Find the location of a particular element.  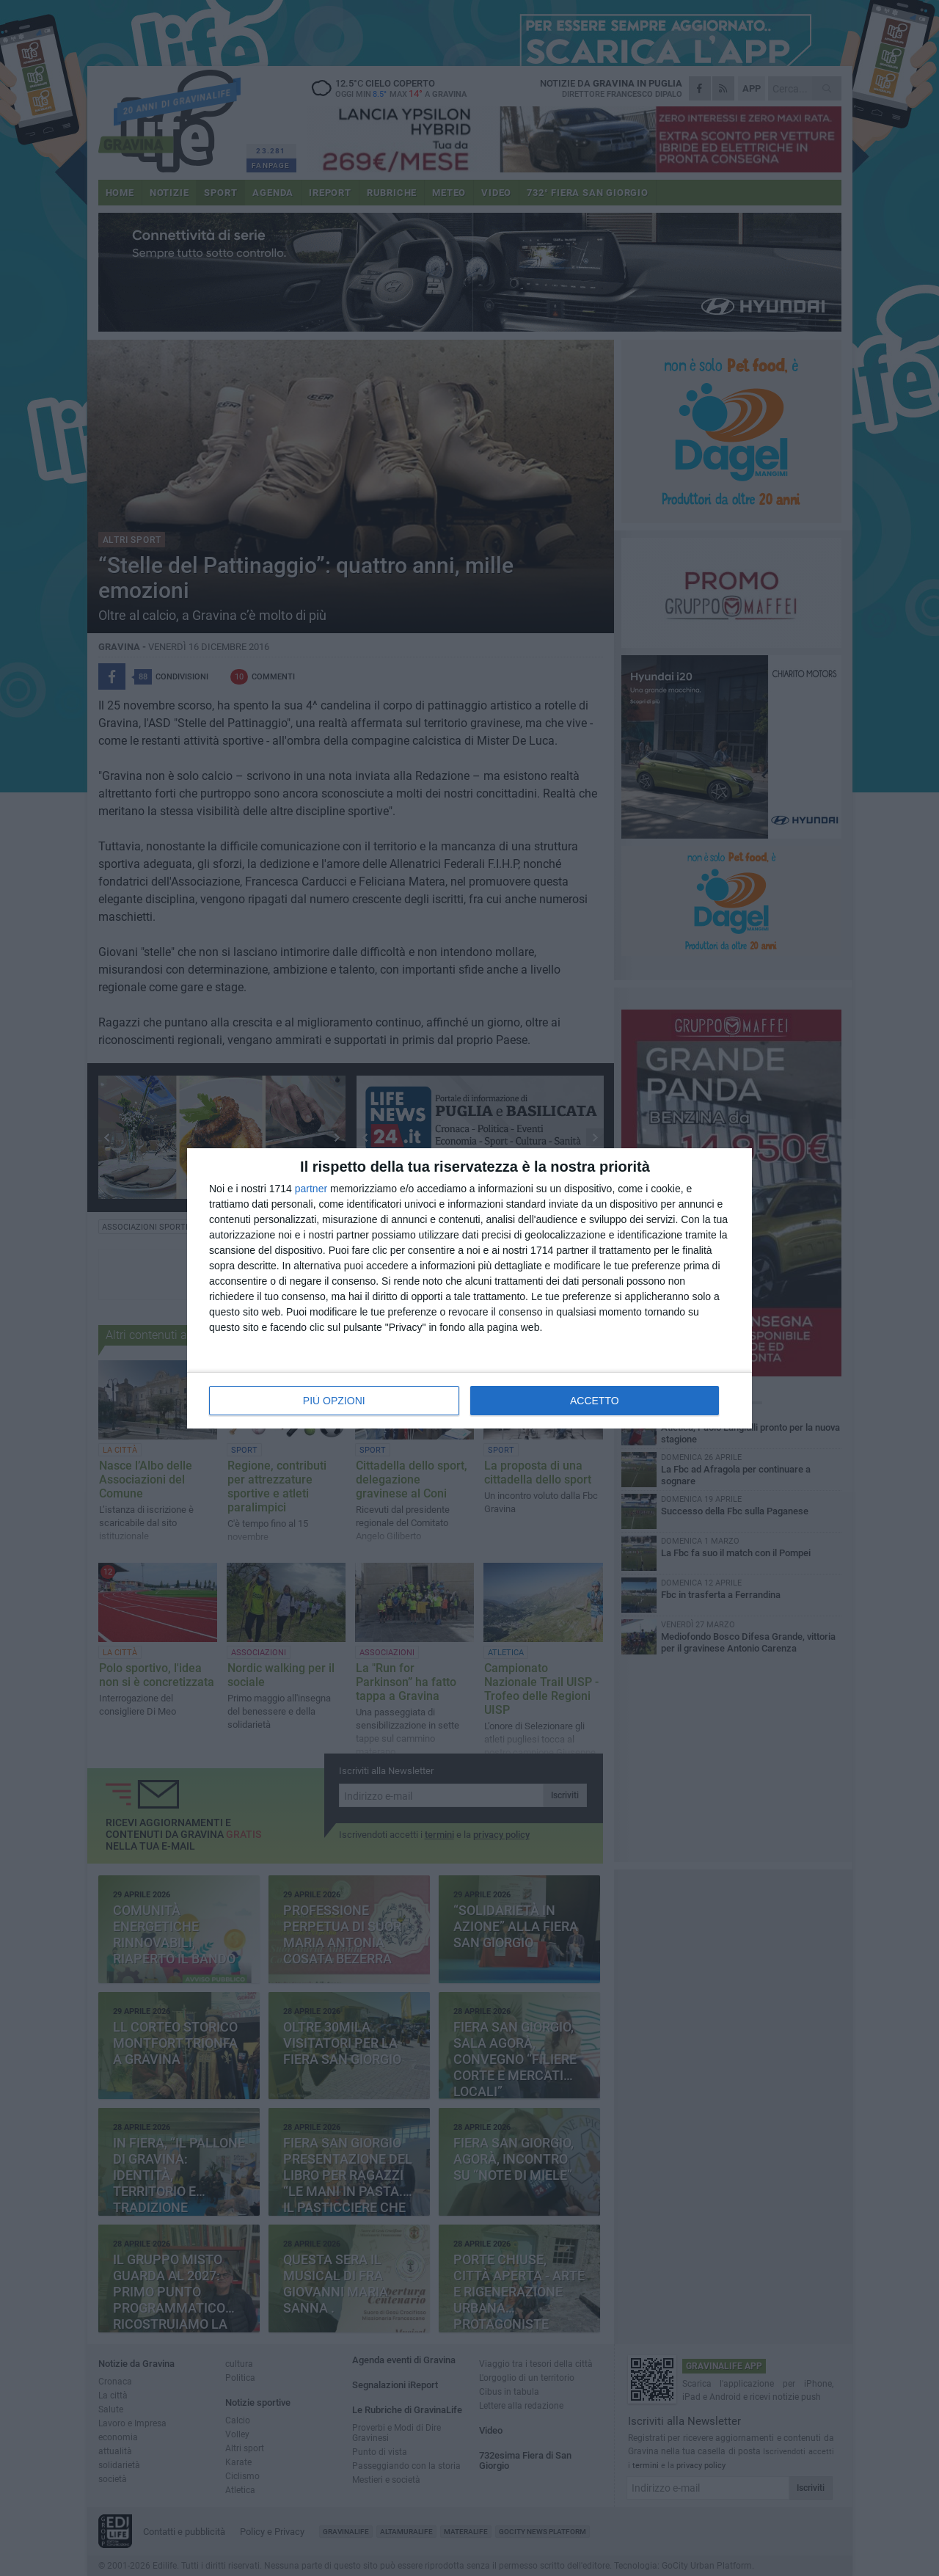

[dialog] is located at coordinates (469, 1288).